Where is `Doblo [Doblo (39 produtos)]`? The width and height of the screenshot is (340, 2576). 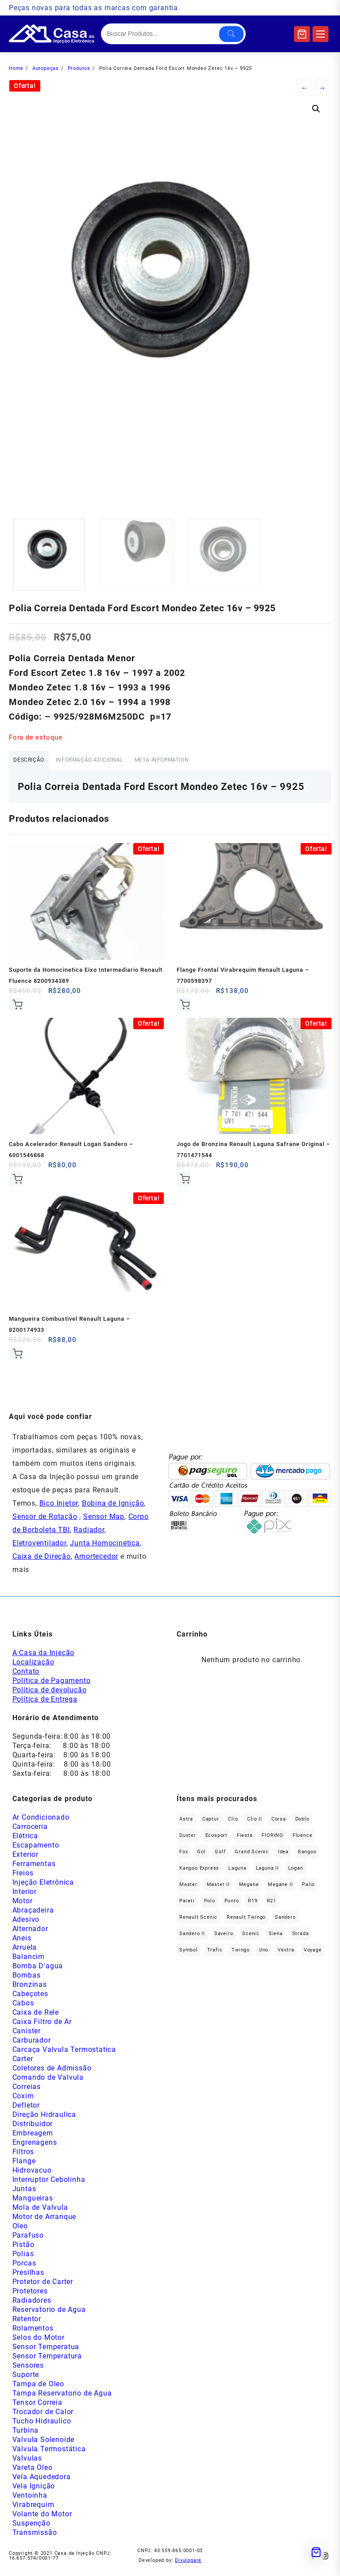 Doblo [Doblo (39 produtos)] is located at coordinates (302, 1826).